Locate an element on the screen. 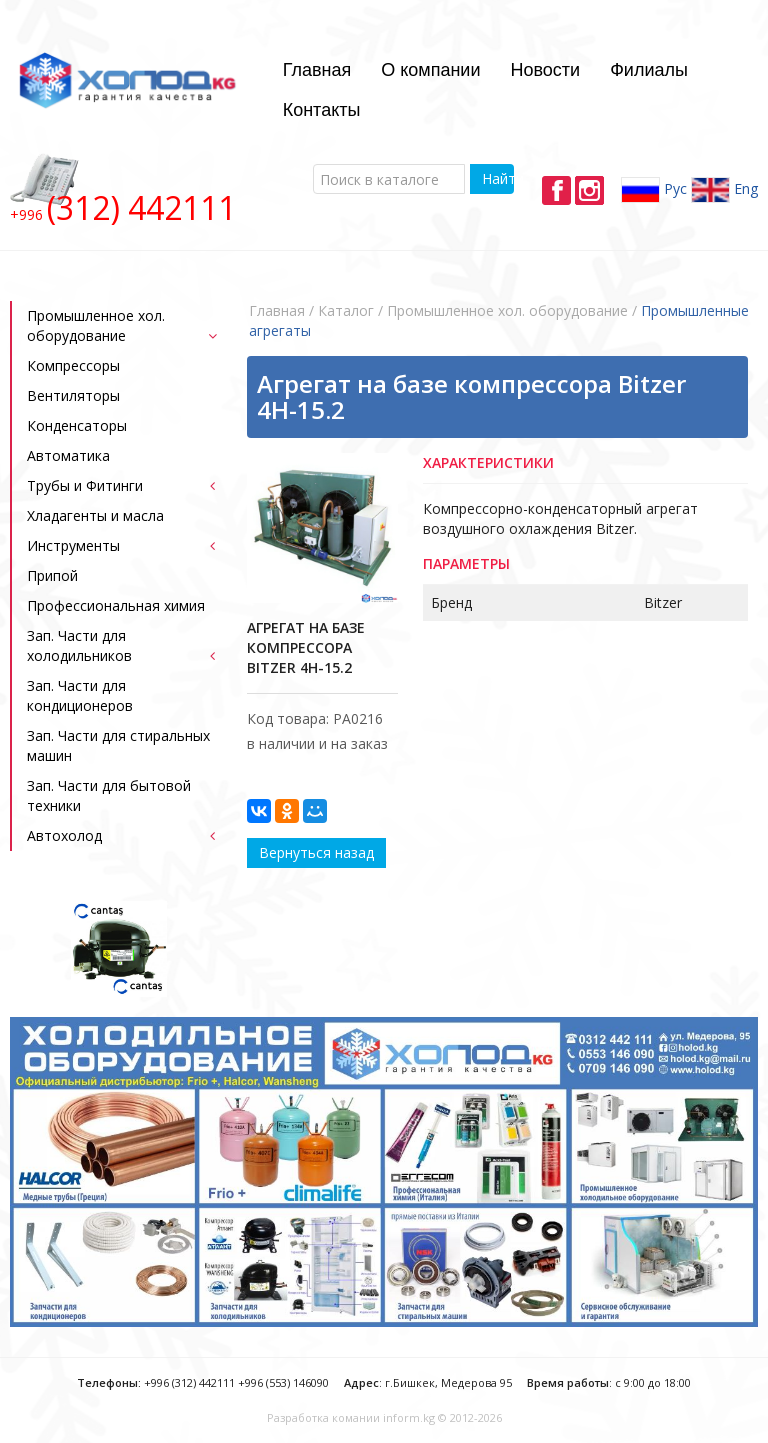 This screenshot has height=1443, width=768. Зап. Части для холодильников is located at coordinates (79, 645).